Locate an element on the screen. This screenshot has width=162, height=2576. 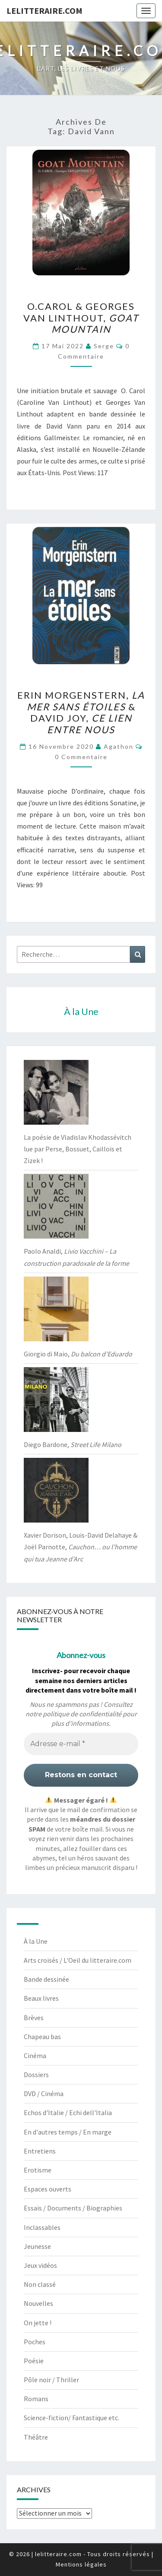
Diego Bardone, is located at coordinates (72, 1444).